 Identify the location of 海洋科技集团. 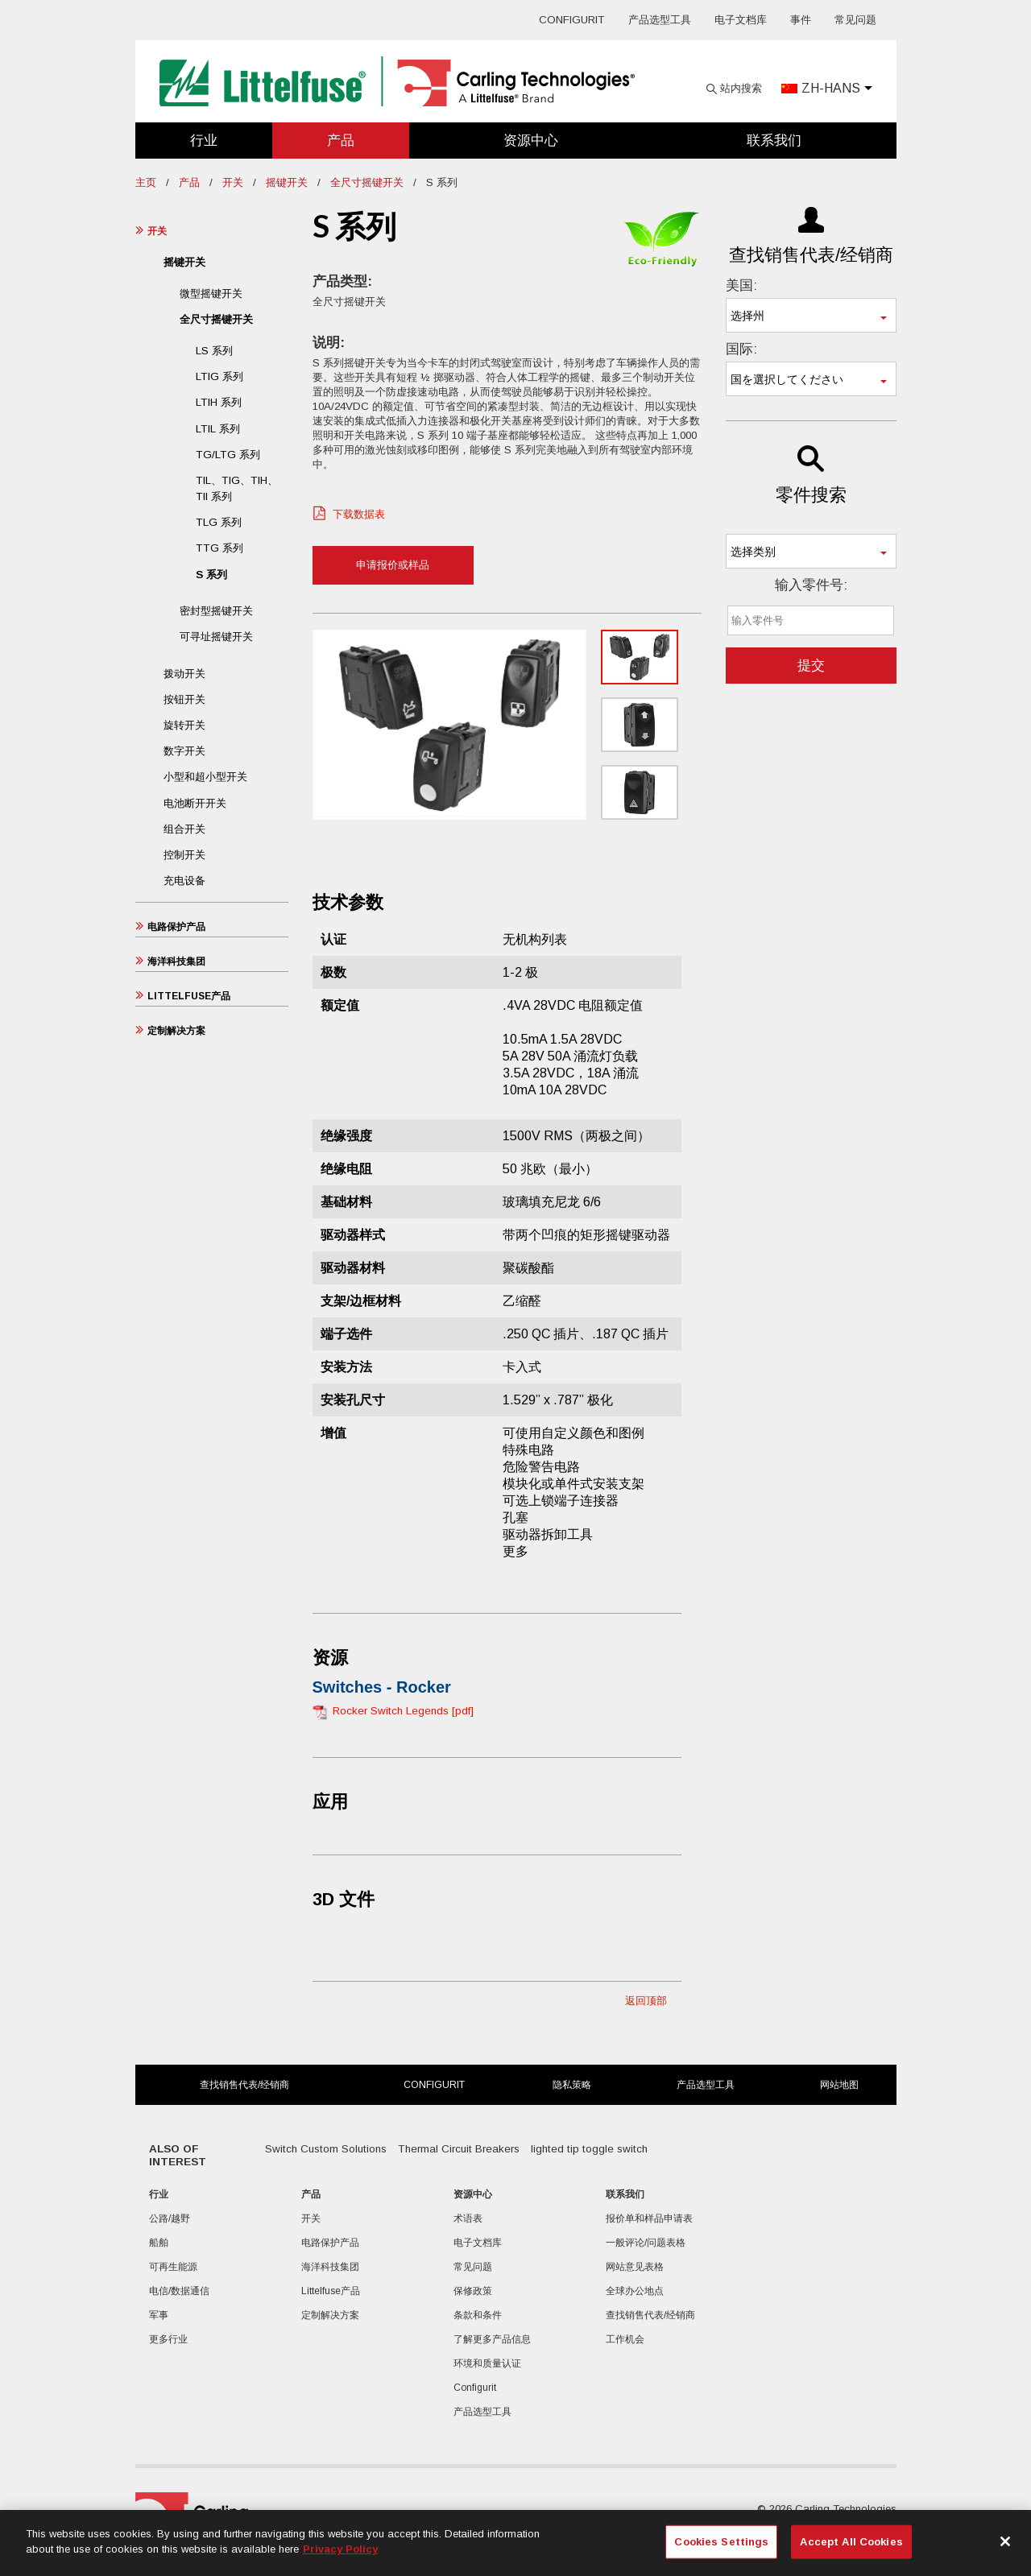
(176, 961).